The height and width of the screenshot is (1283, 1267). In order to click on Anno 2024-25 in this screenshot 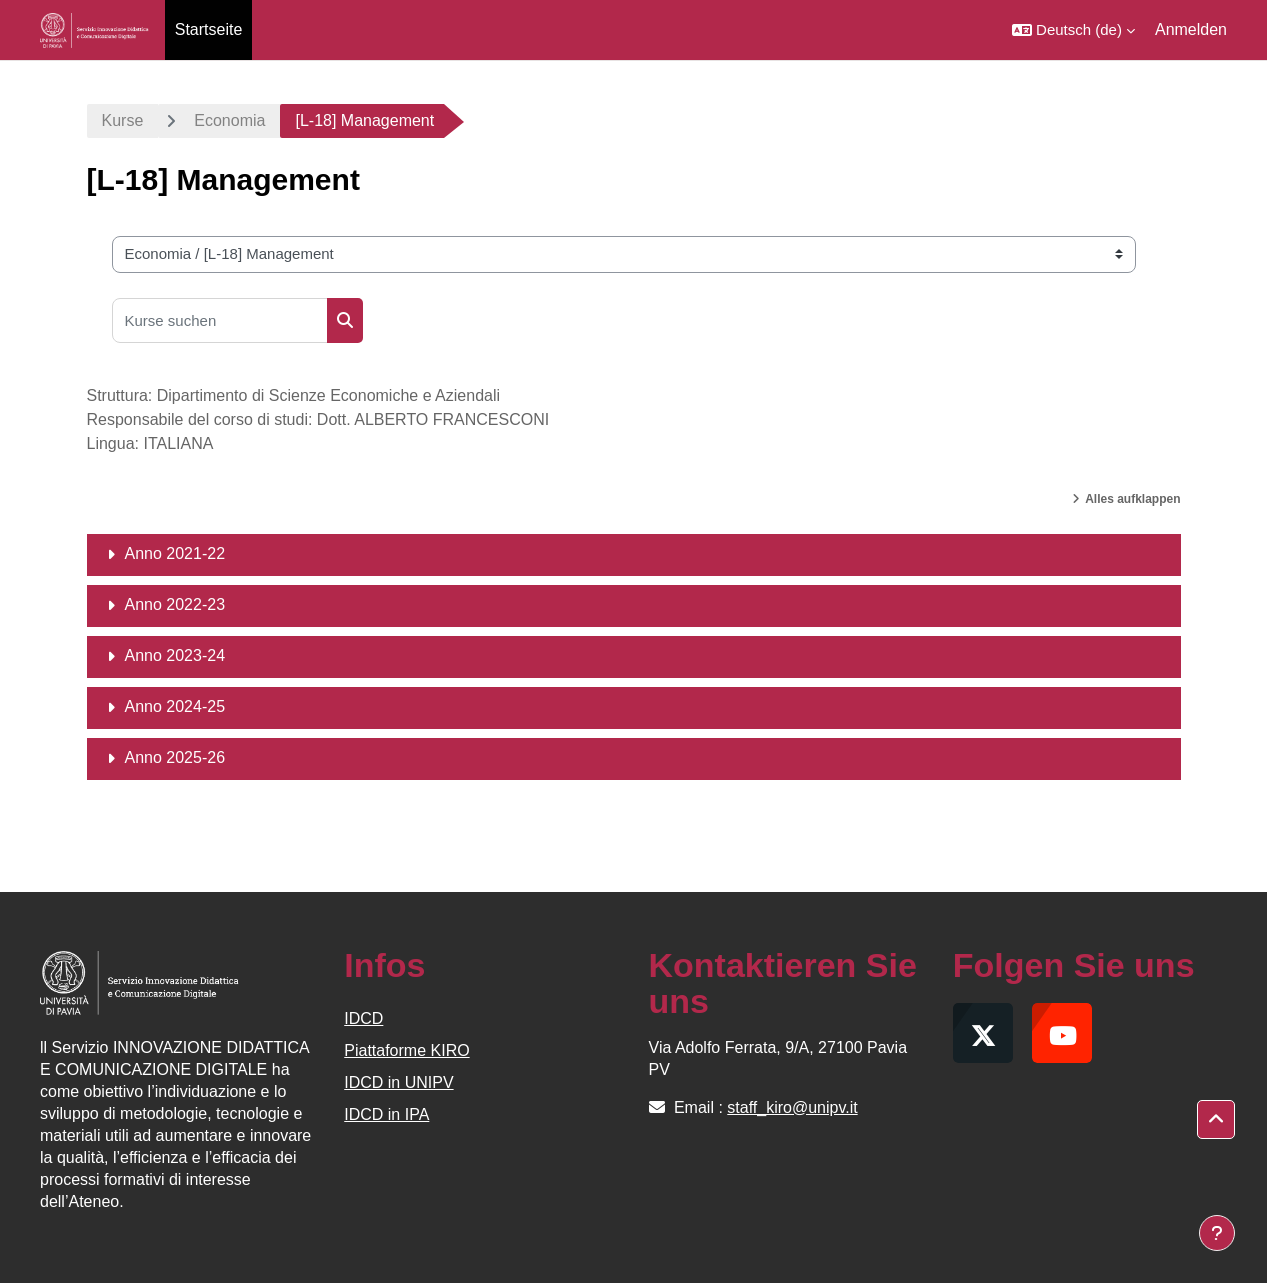, I will do `click(175, 706)`.